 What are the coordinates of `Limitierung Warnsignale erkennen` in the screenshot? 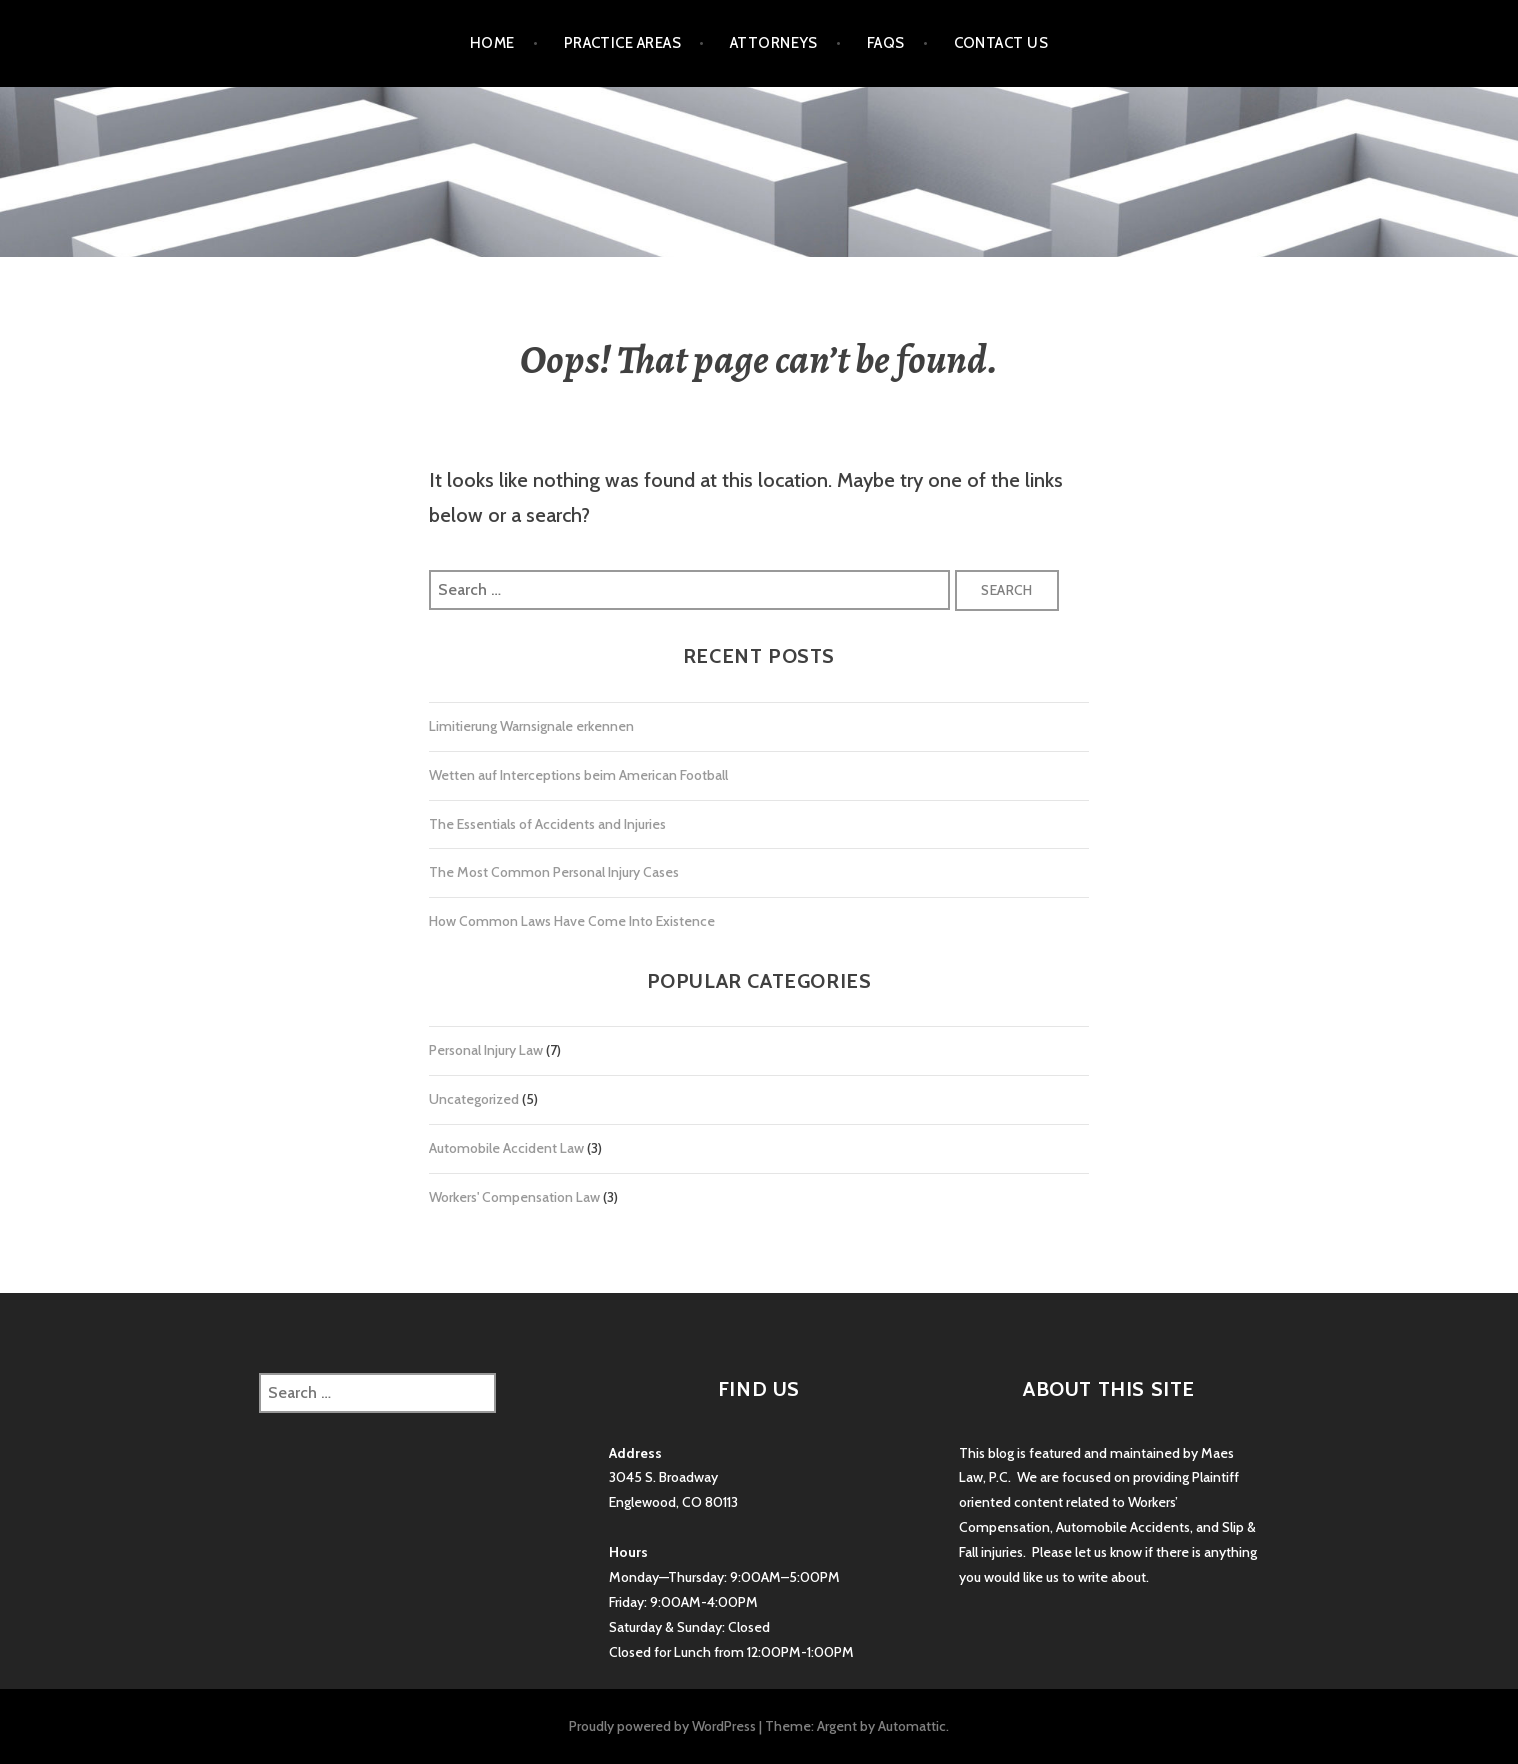 It's located at (531, 726).